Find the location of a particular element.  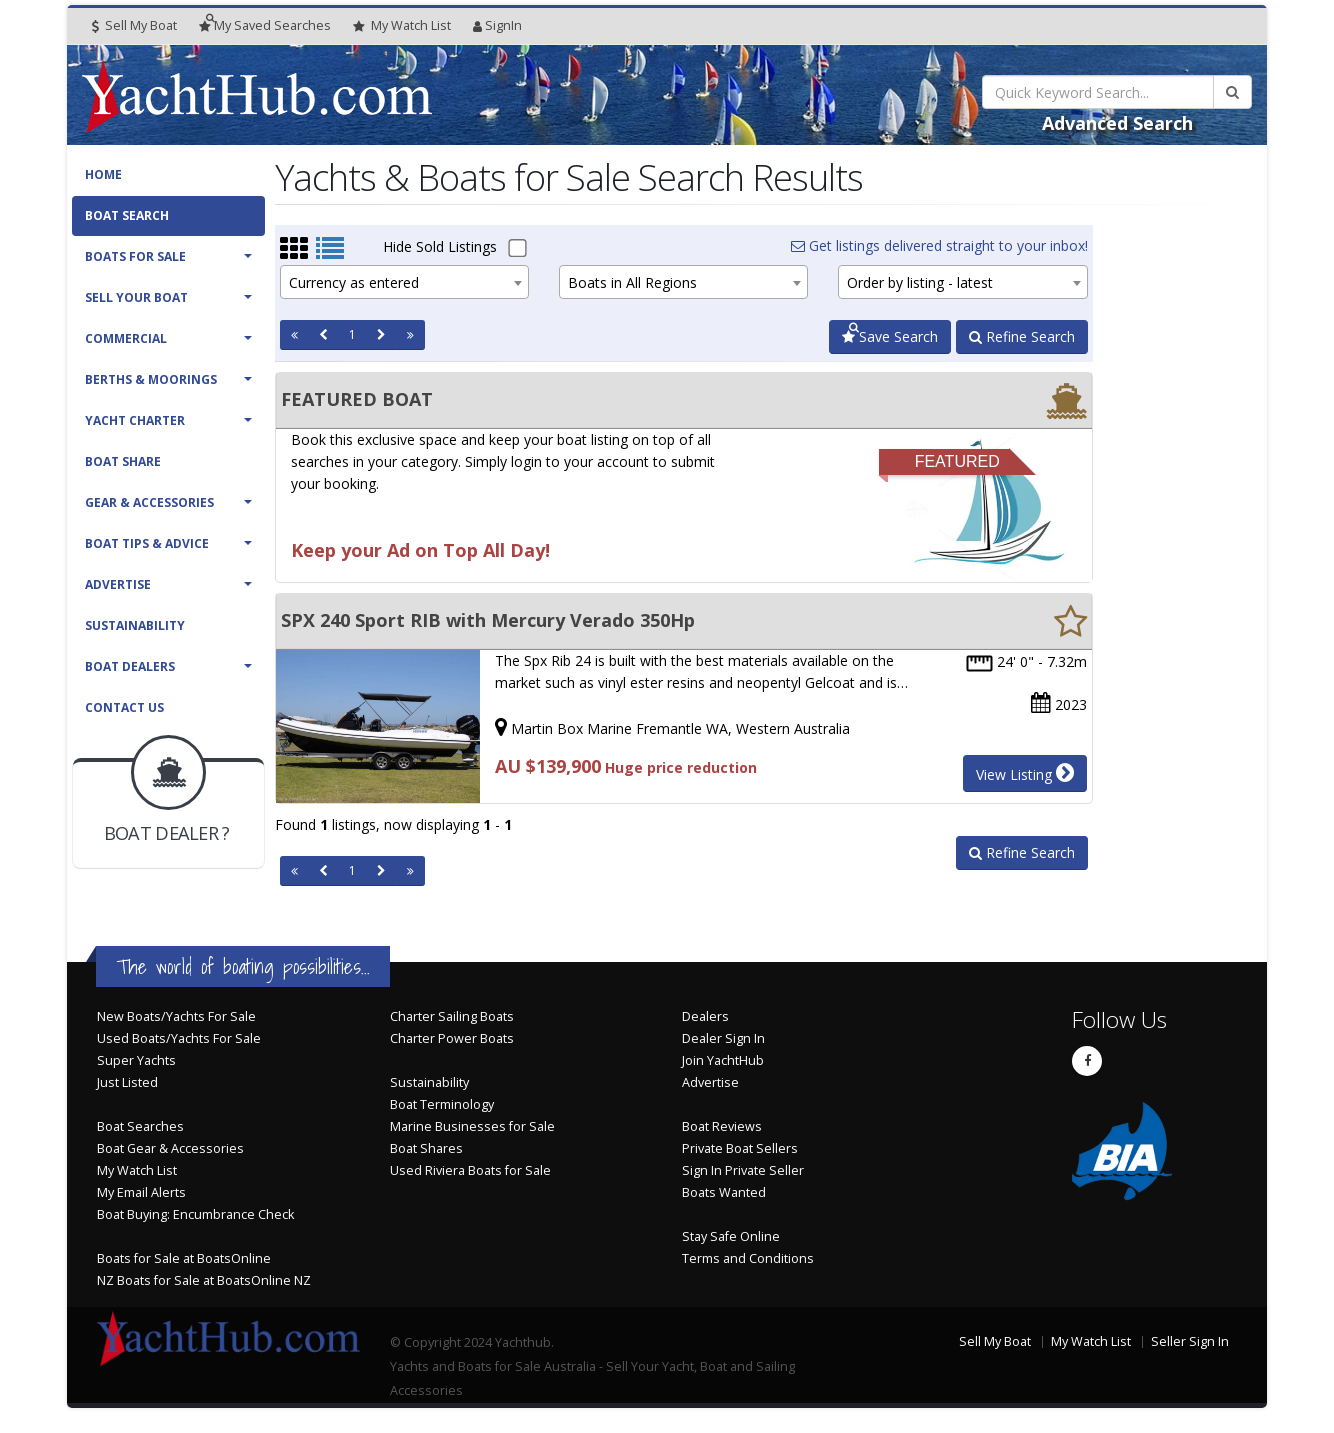

Yacht Charter is located at coordinates (135, 420).